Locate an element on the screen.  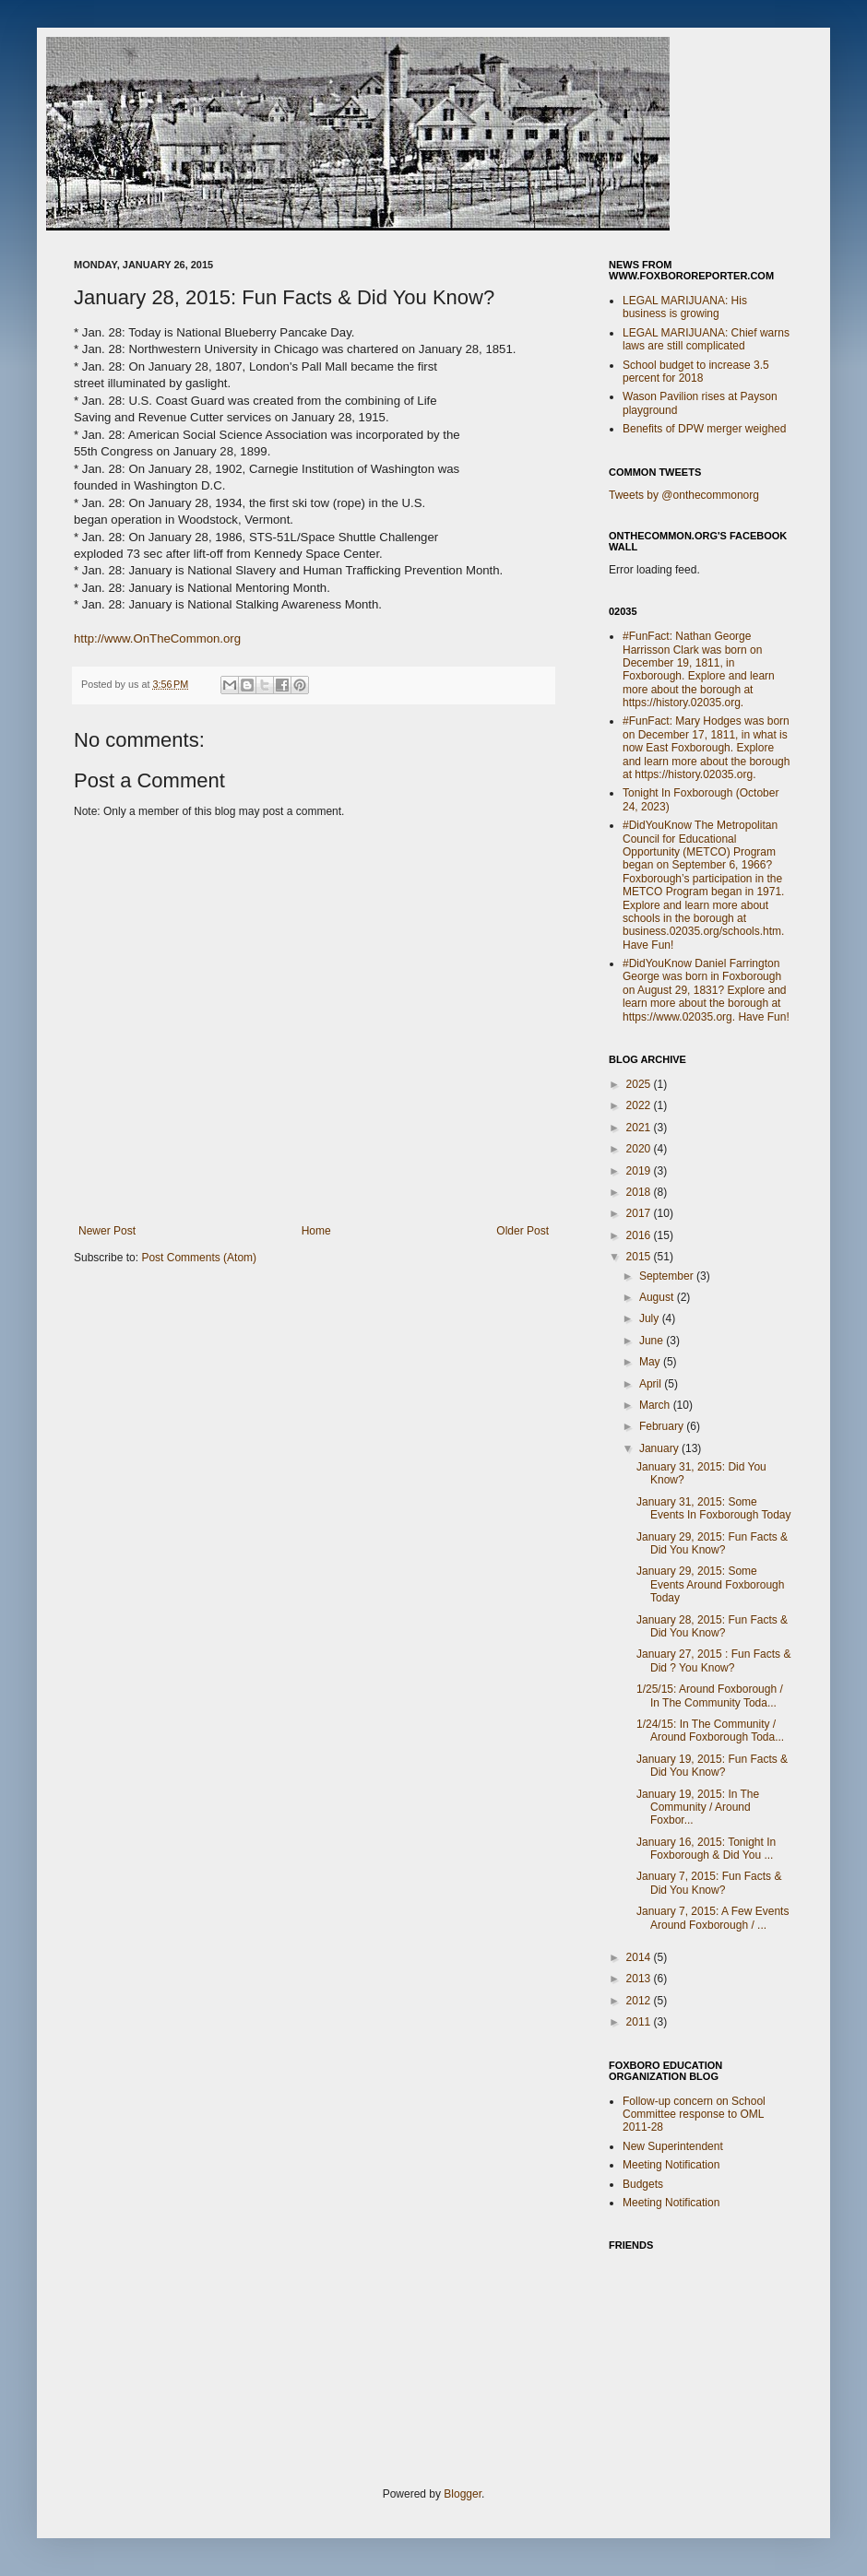
LEGAL MARIJUANA: His business is growing is located at coordinates (685, 307).